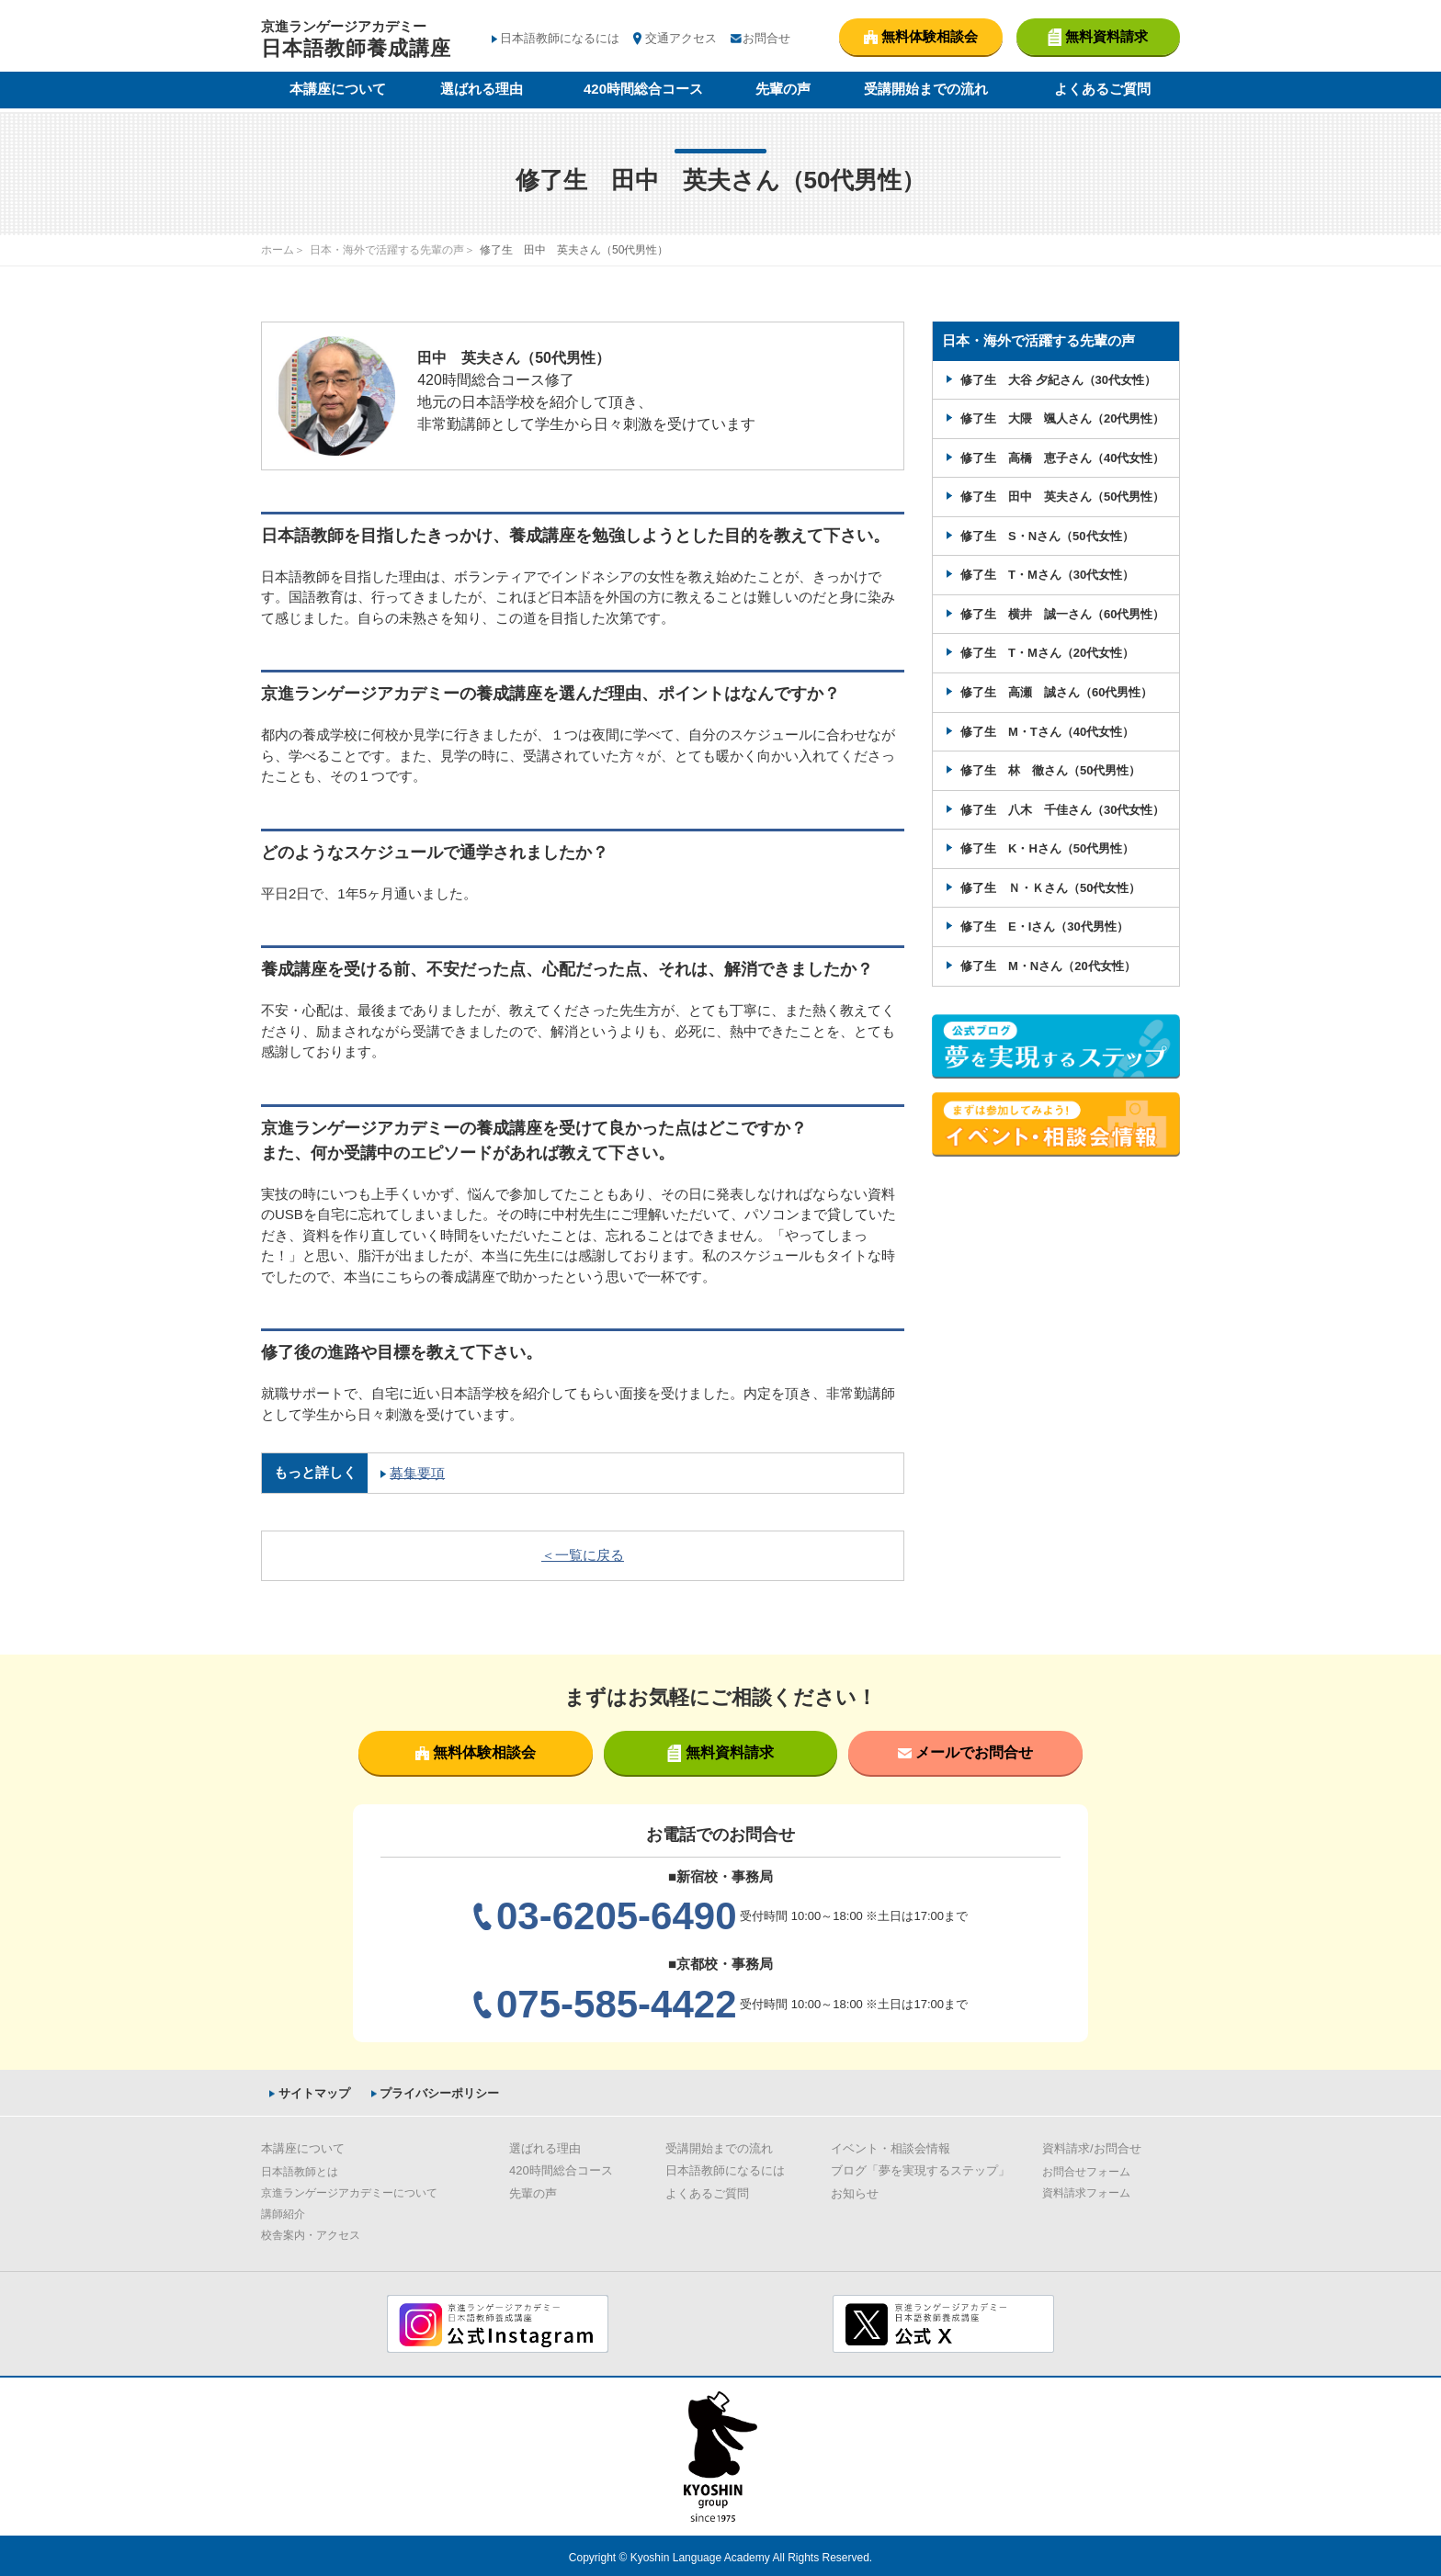 Image resolution: width=1441 pixels, height=2576 pixels. What do you see at coordinates (337, 89) in the screenshot?
I see `本講座について` at bounding box center [337, 89].